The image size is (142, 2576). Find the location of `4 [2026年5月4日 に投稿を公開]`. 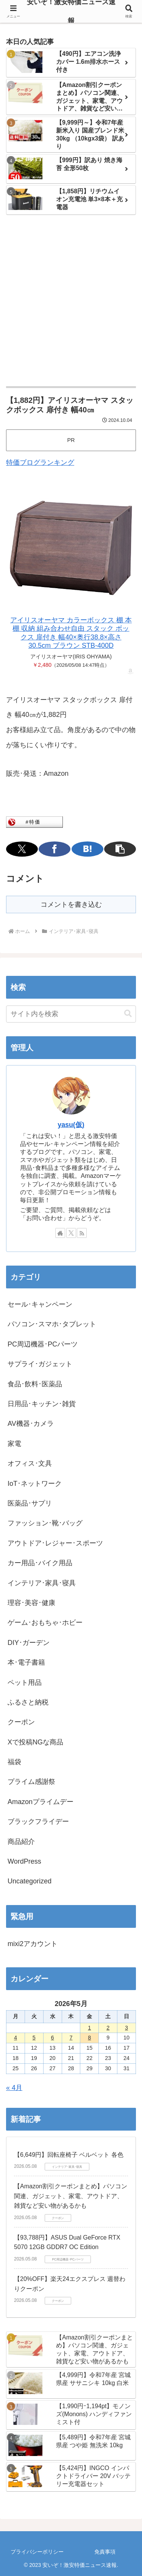

4 [2026年5月4日 に投稿を公開] is located at coordinates (15, 2038).